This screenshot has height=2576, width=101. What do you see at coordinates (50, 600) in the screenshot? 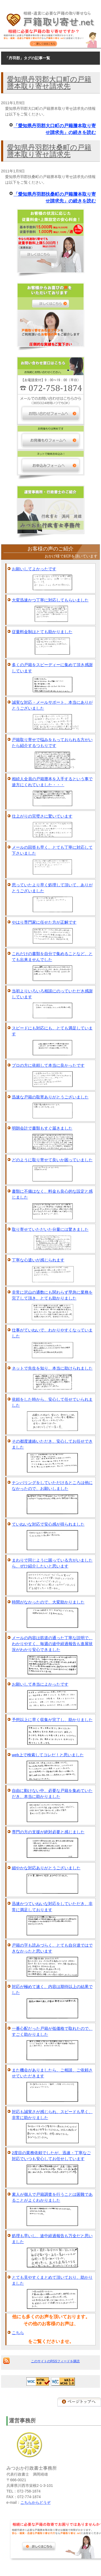
I see `大変迅速かつ丁寧に対応してもらいました` at bounding box center [50, 600].